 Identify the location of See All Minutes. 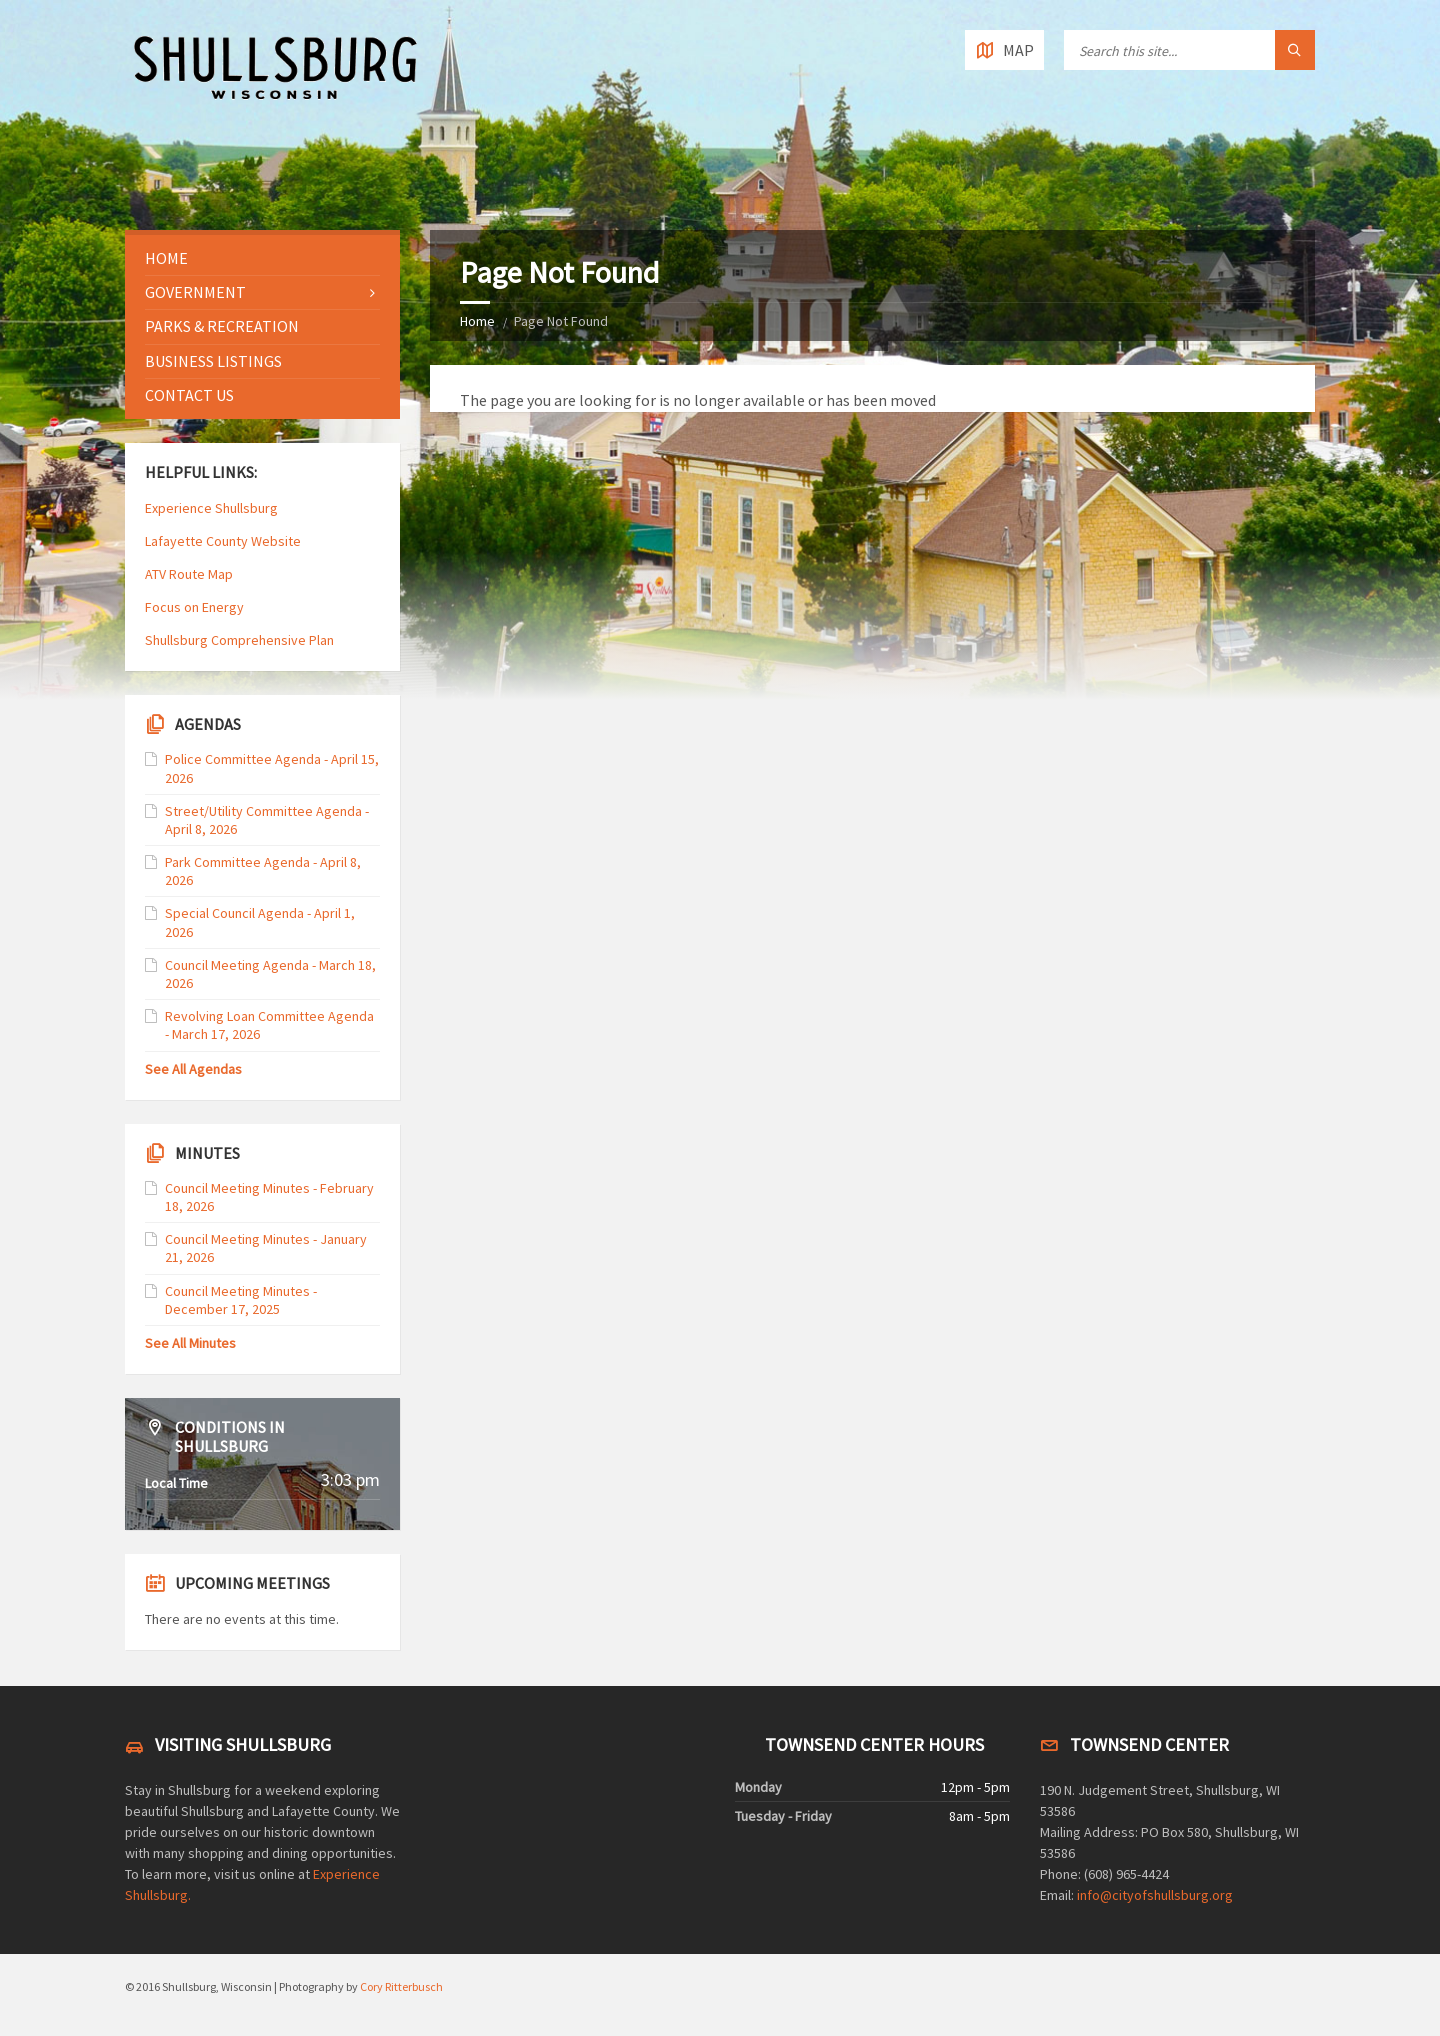
(190, 1343).